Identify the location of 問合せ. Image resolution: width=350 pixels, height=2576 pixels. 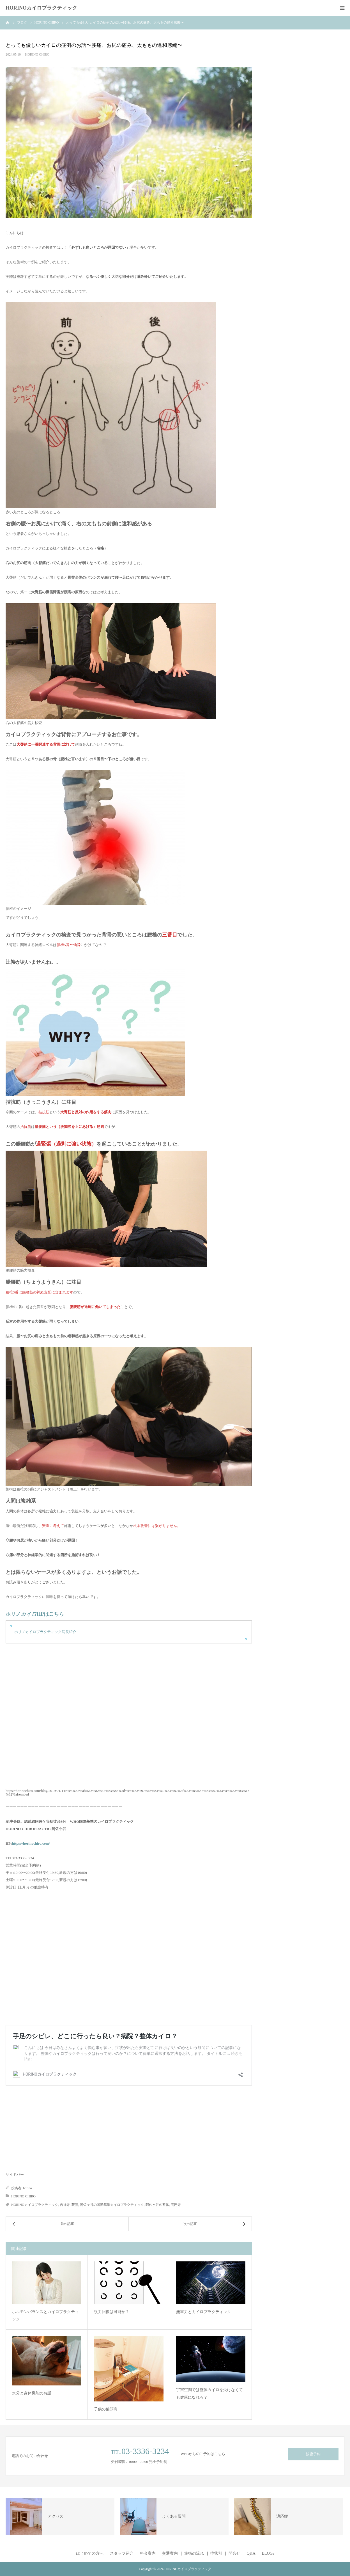
(234, 2554).